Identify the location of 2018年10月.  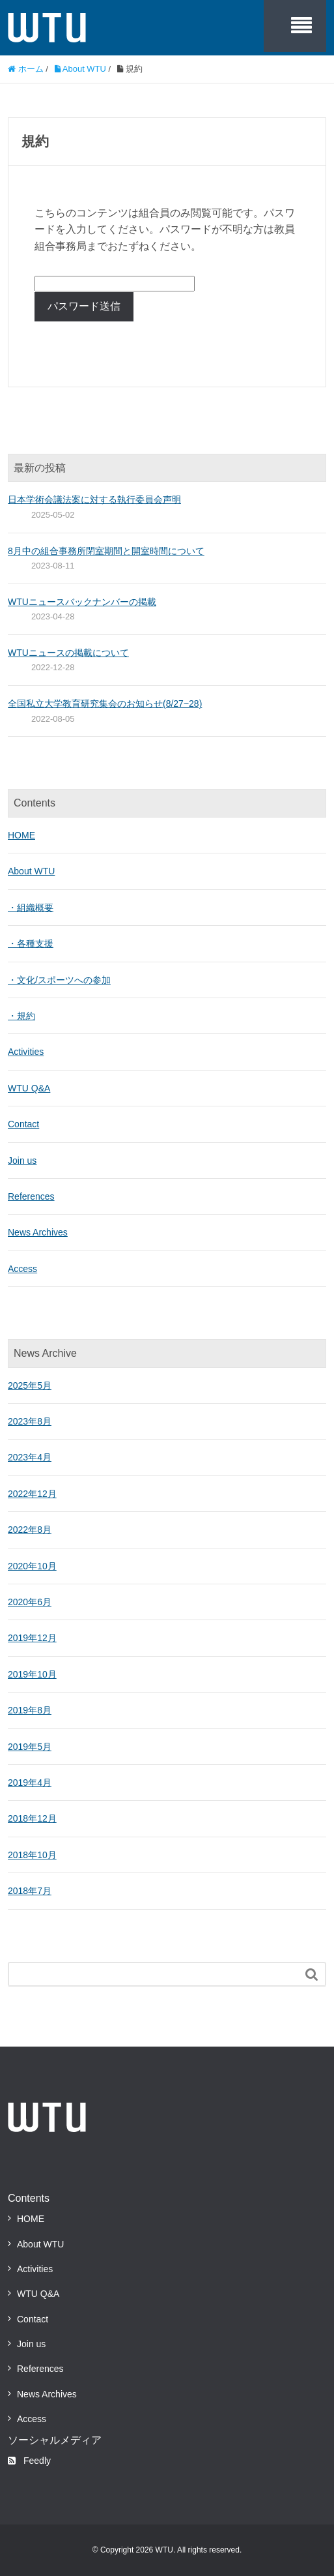
(32, 1855).